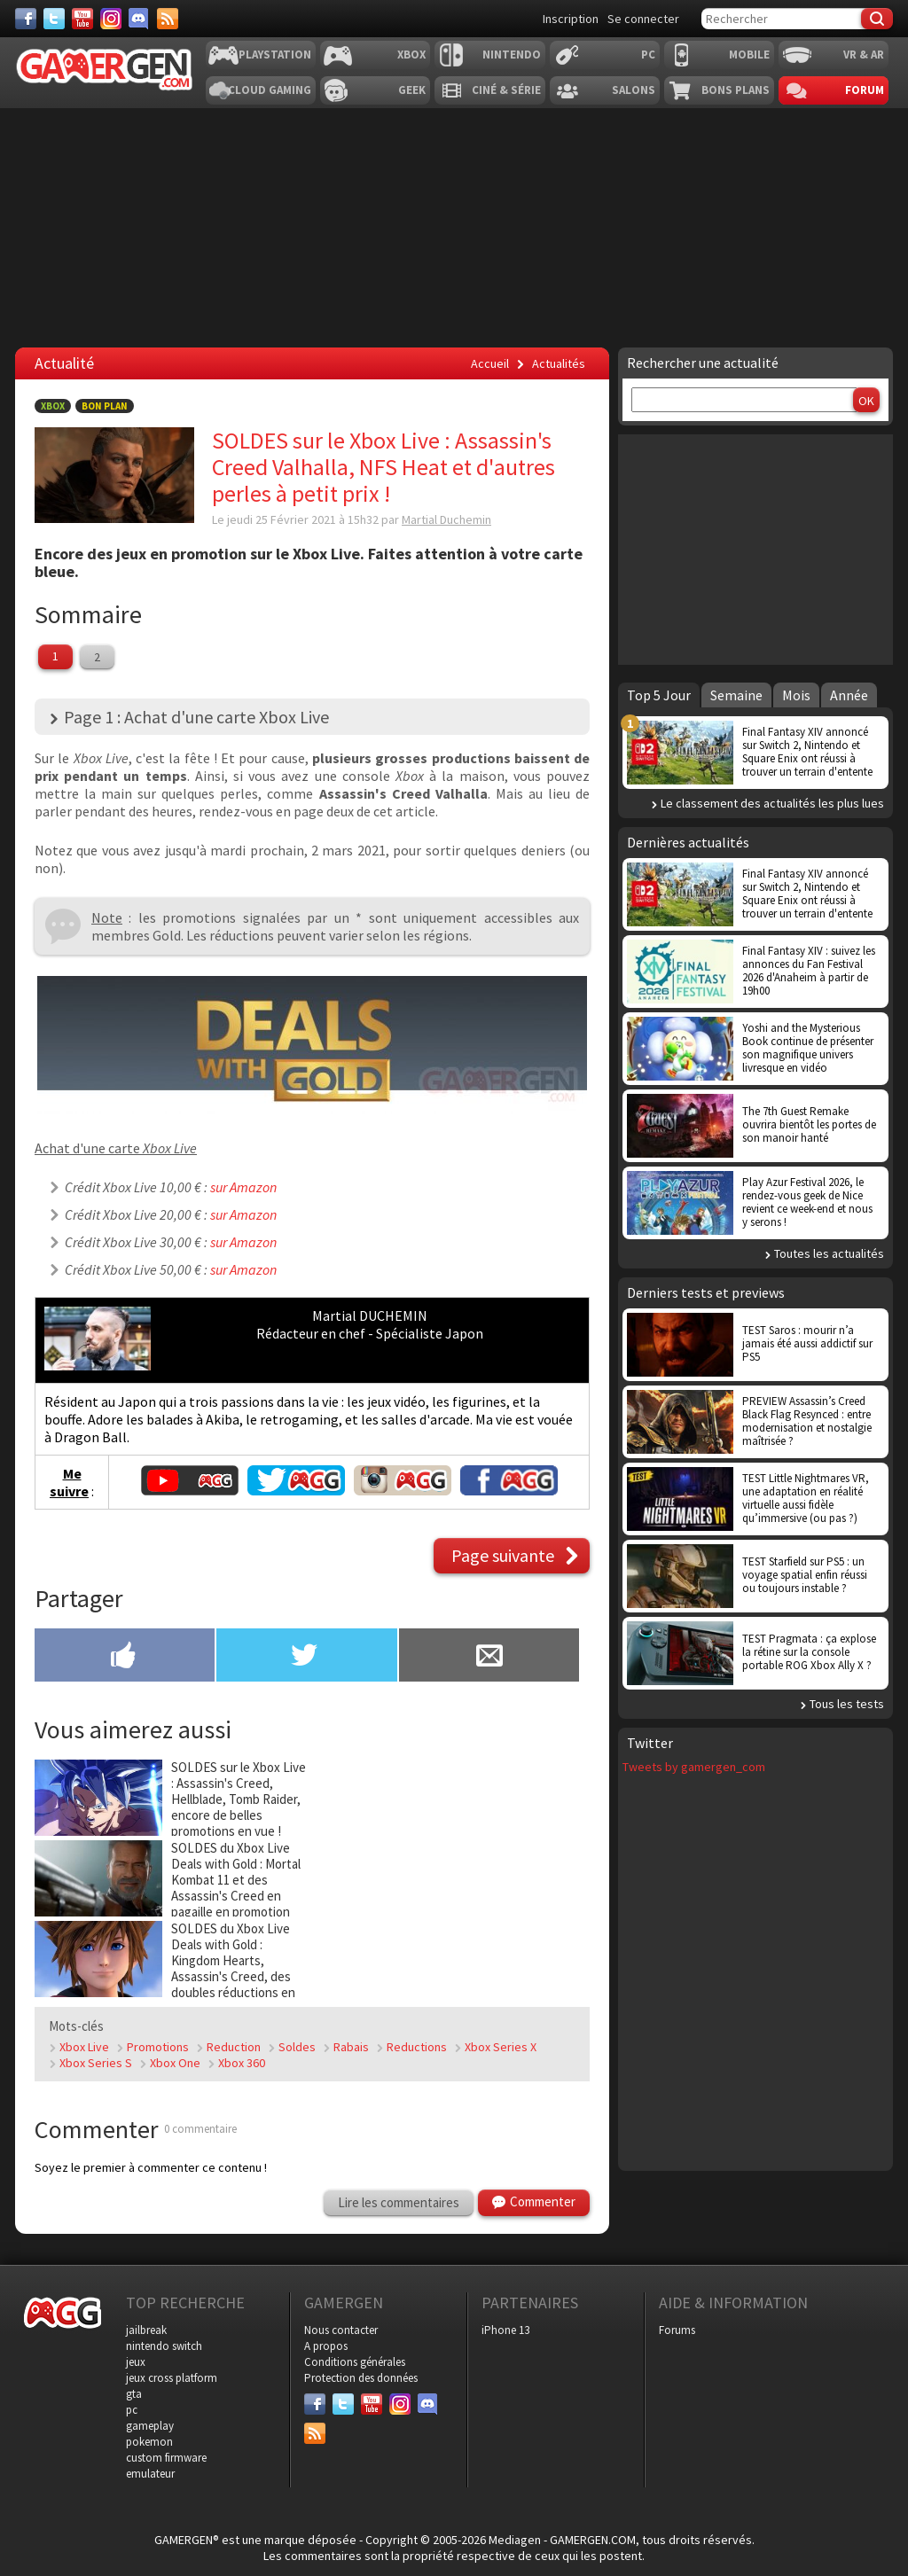 This screenshot has width=908, height=2576. What do you see at coordinates (633, 90) in the screenshot?
I see `Salons` at bounding box center [633, 90].